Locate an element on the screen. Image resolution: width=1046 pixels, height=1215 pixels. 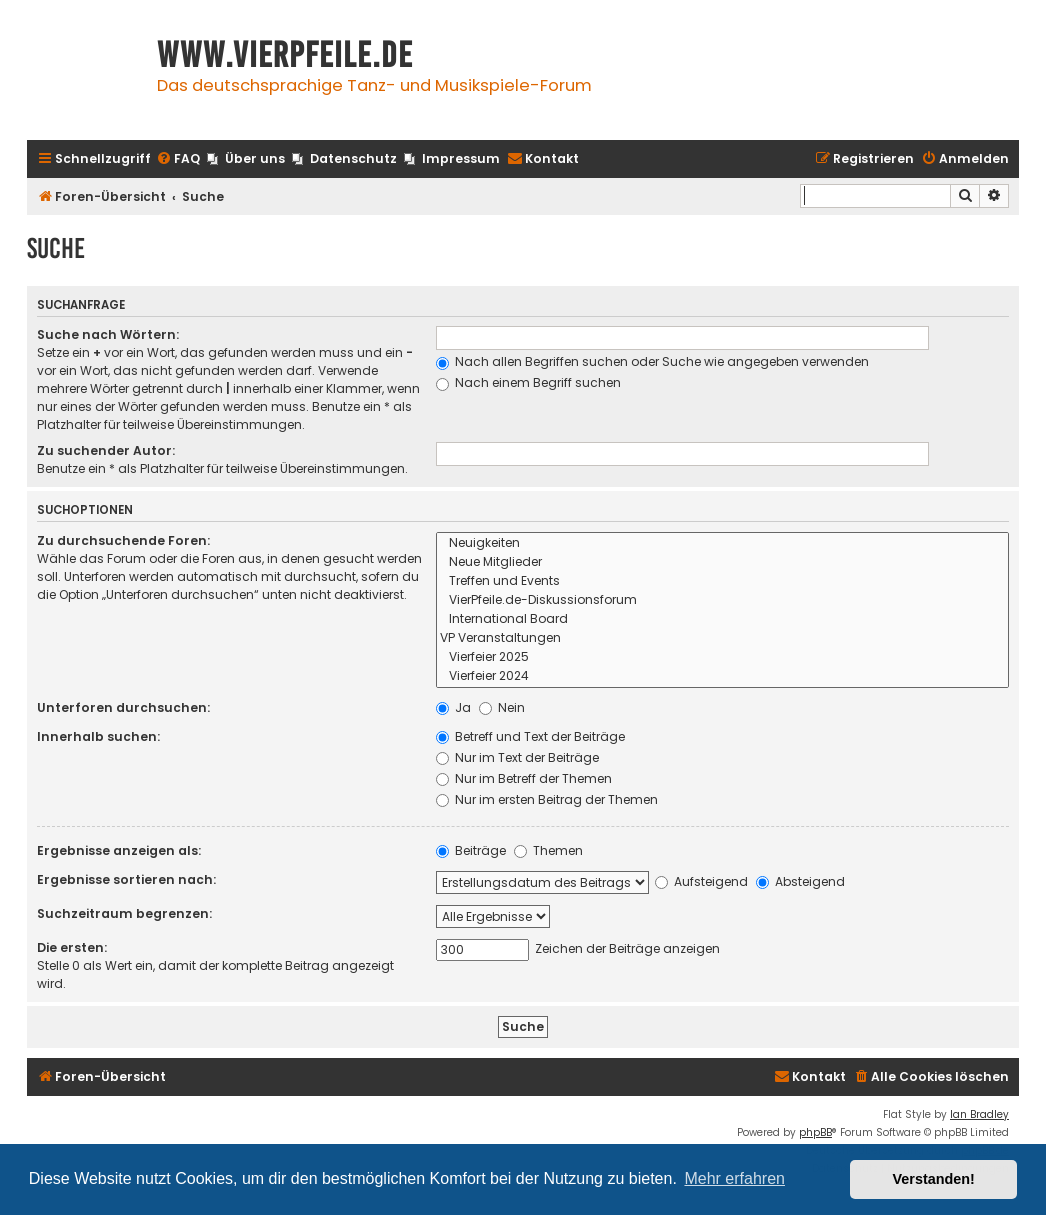
VP Veranstaltungen is located at coordinates (722, 638).